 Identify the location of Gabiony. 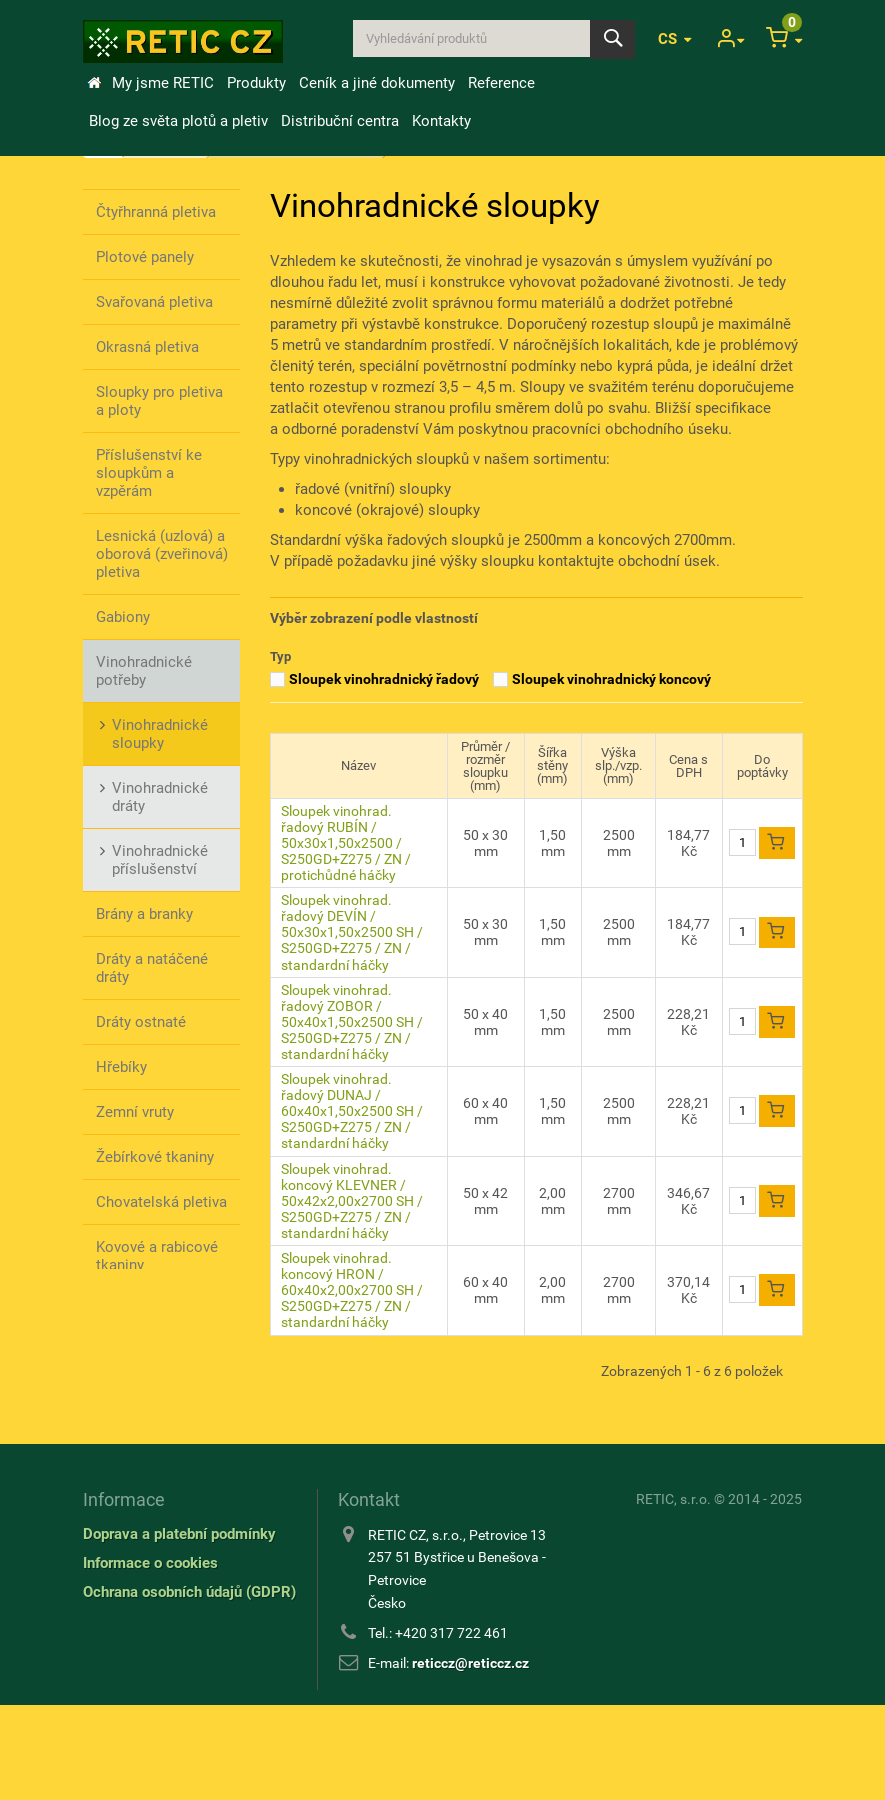
(123, 617).